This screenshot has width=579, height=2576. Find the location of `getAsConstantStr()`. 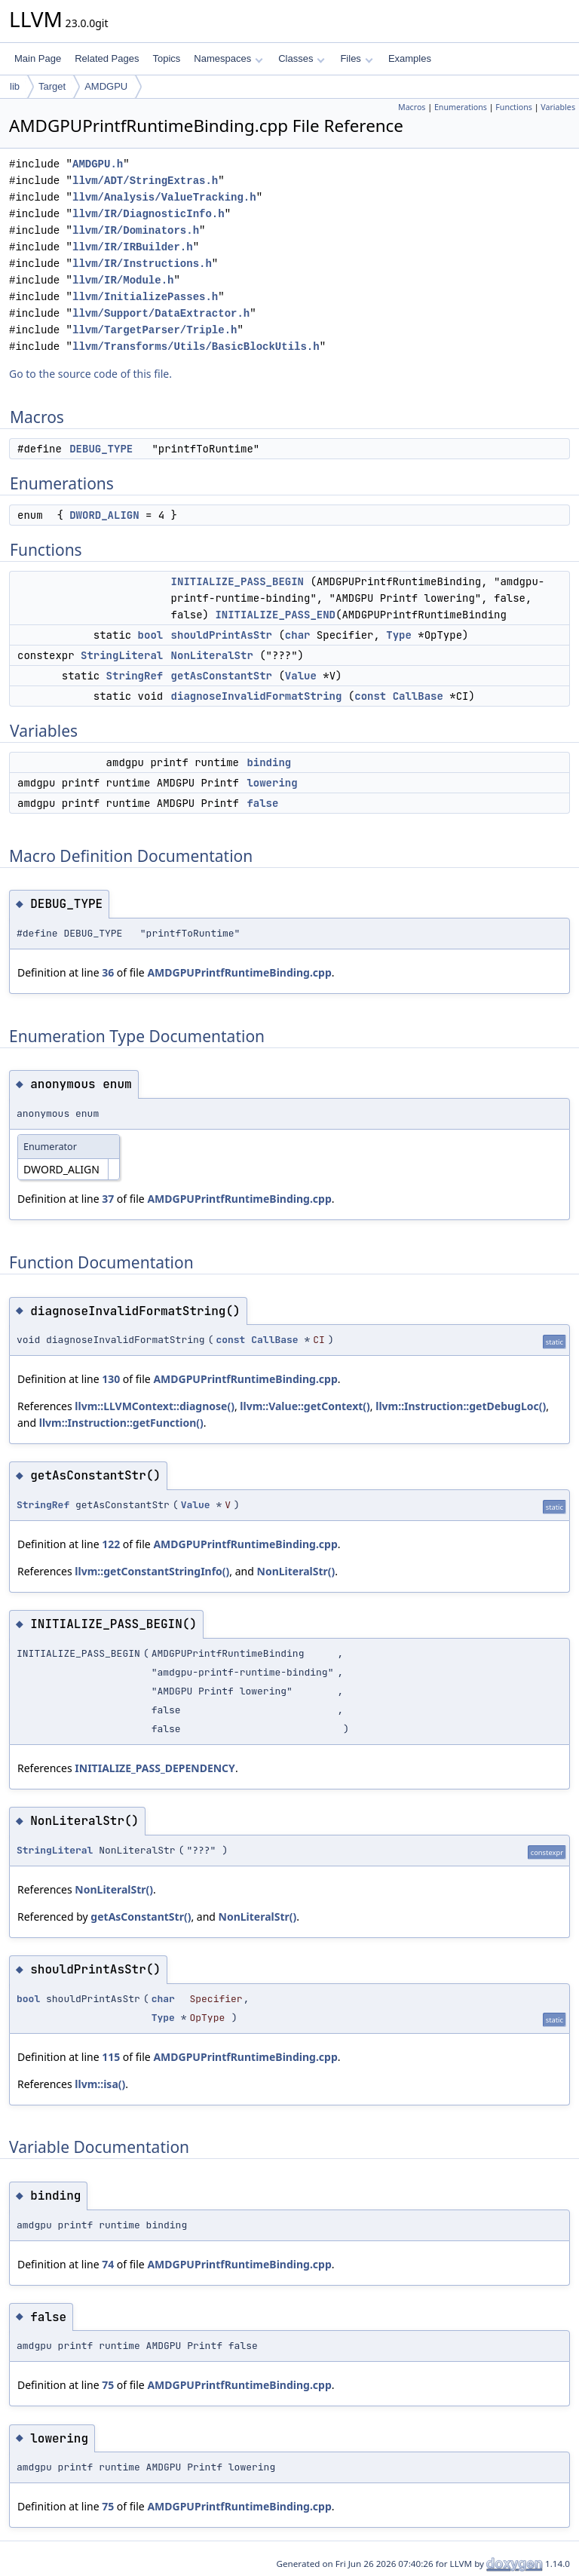

getAsConstantStr() is located at coordinates (140, 1916).